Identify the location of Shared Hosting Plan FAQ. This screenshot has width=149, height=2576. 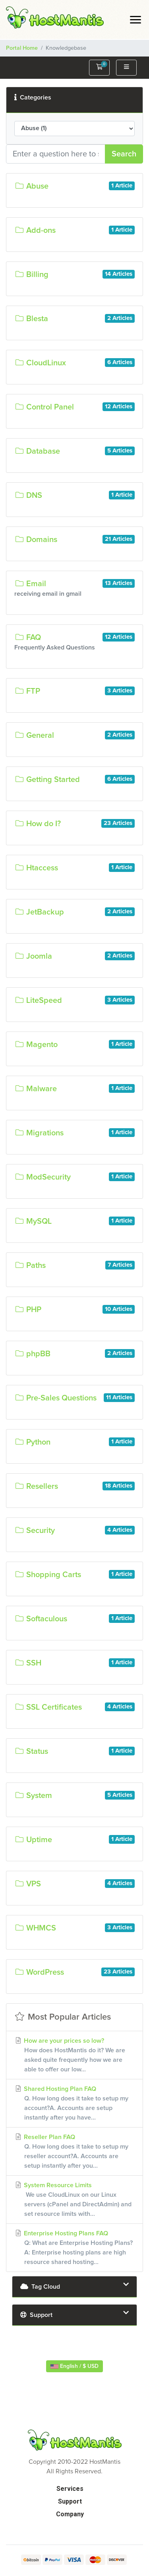
(74, 2103).